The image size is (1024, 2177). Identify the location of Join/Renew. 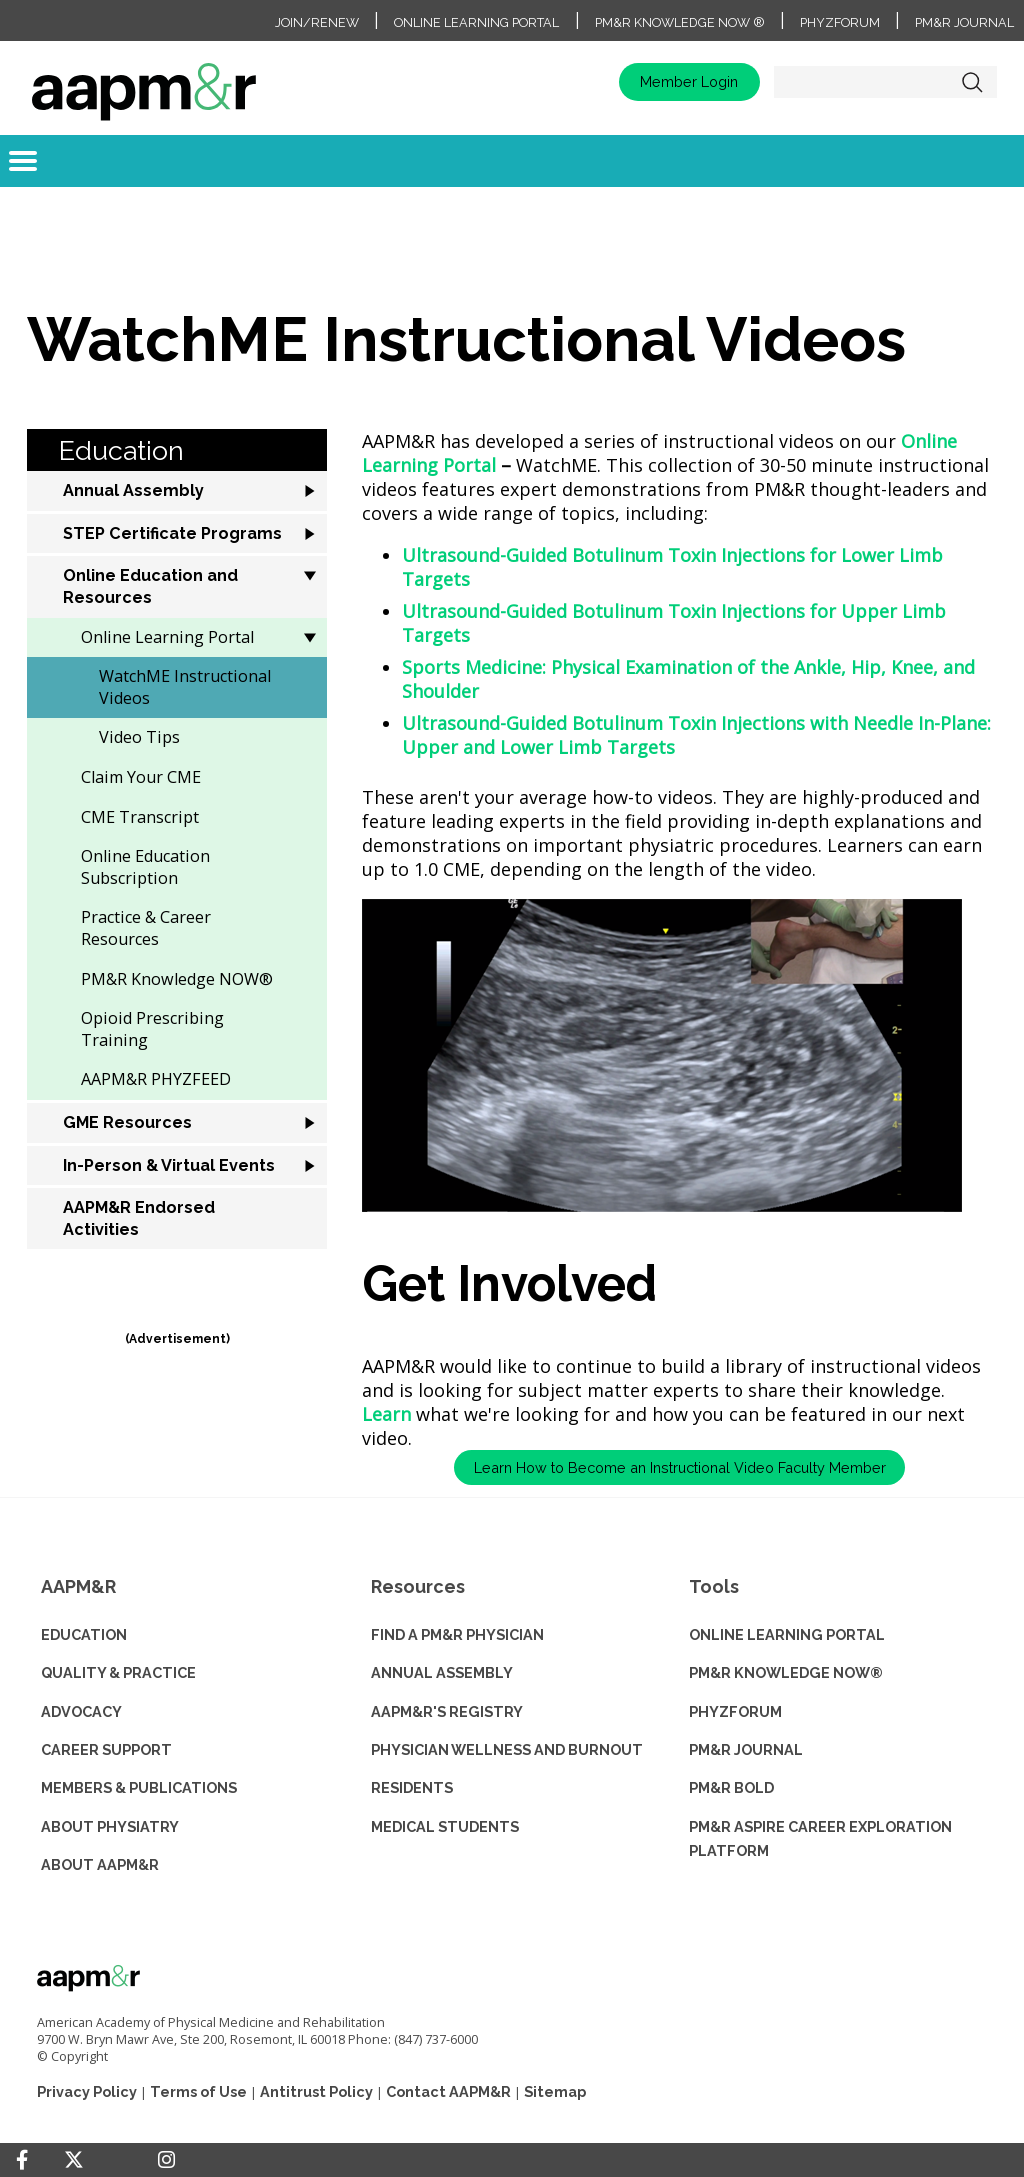
(317, 22).